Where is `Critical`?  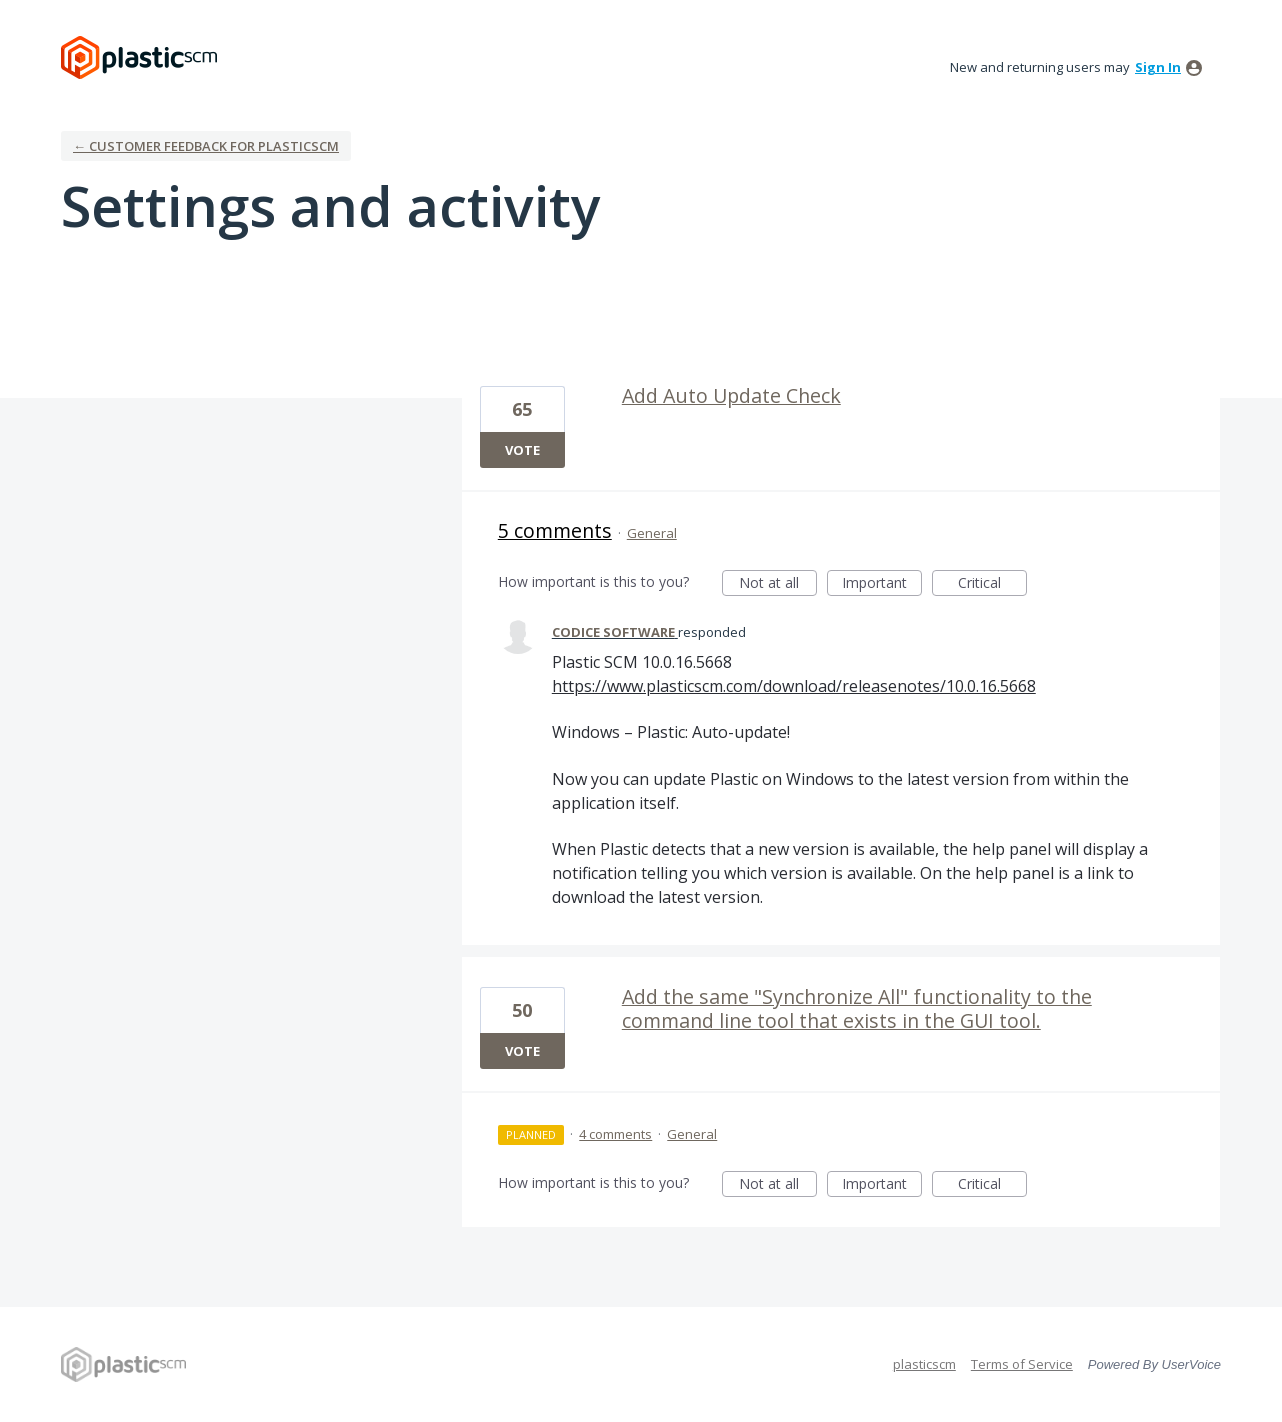
Critical is located at coordinates (992, 584).